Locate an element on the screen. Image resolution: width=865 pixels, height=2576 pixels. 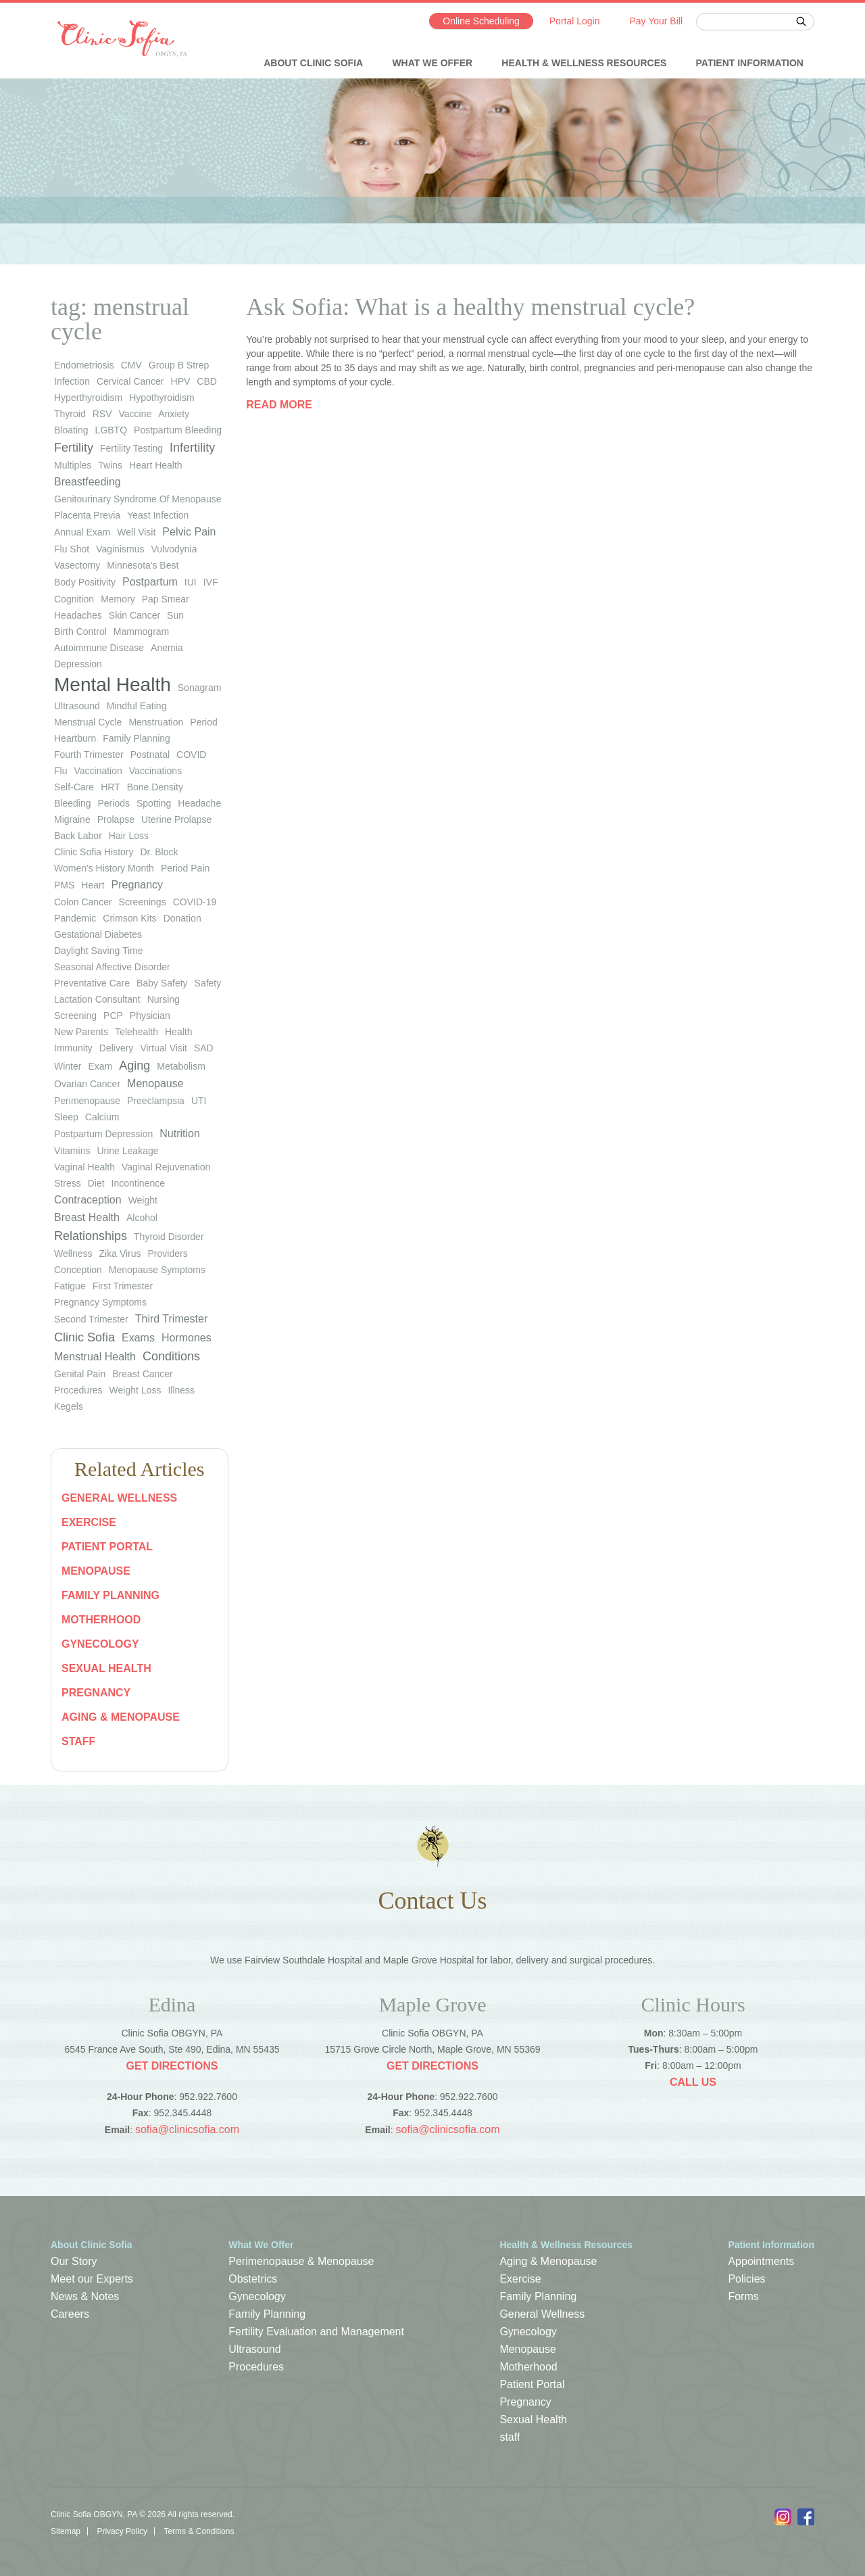
staff is located at coordinates (78, 1741).